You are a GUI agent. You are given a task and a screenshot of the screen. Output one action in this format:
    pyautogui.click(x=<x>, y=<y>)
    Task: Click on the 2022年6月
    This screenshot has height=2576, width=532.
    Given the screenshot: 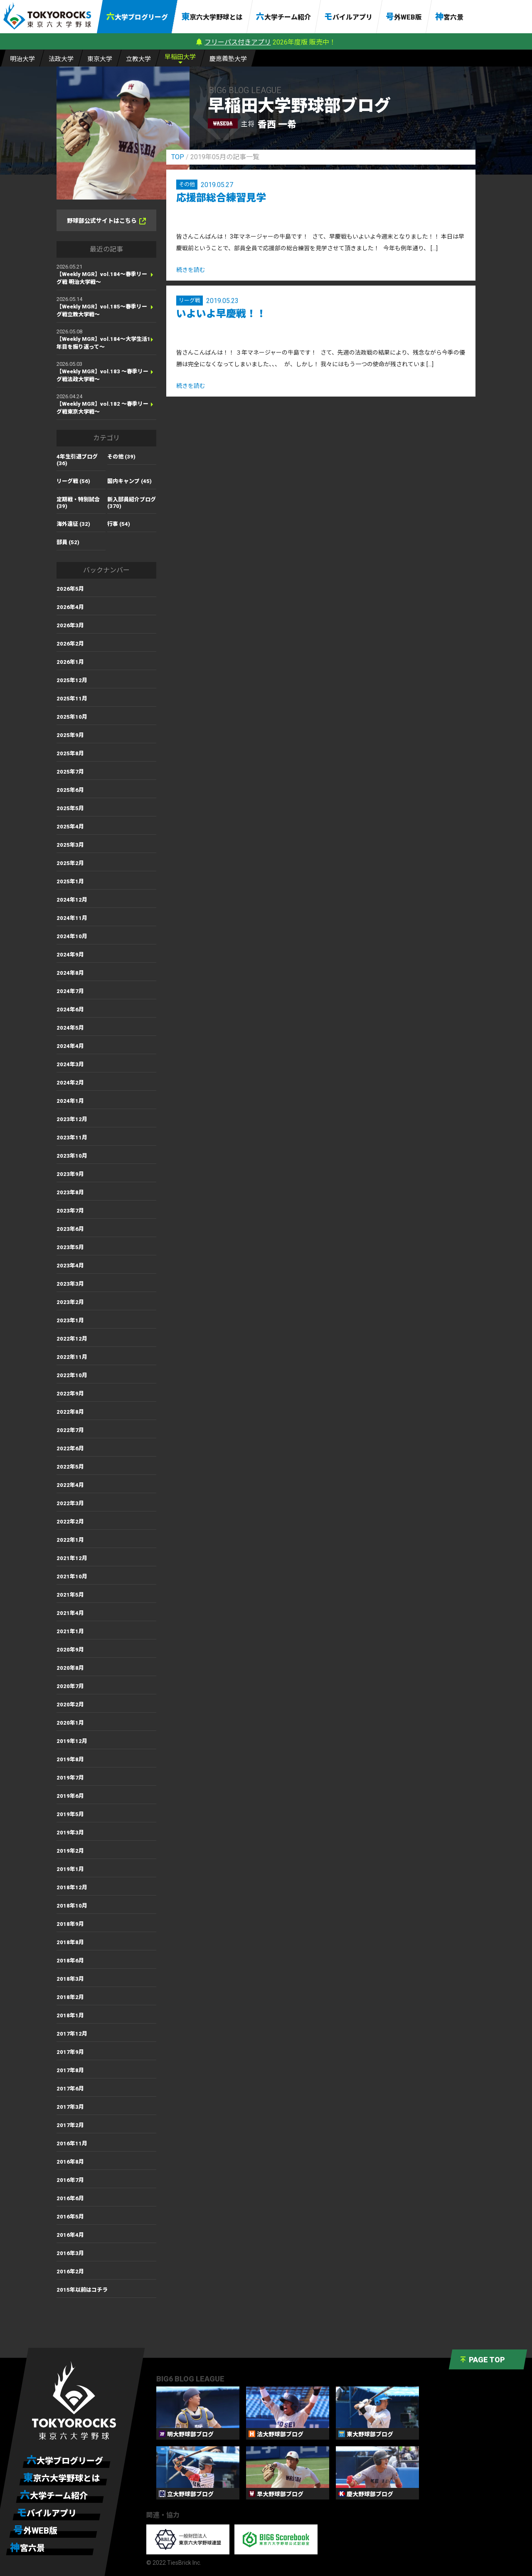 What is the action you would take?
    pyautogui.click(x=70, y=1448)
    